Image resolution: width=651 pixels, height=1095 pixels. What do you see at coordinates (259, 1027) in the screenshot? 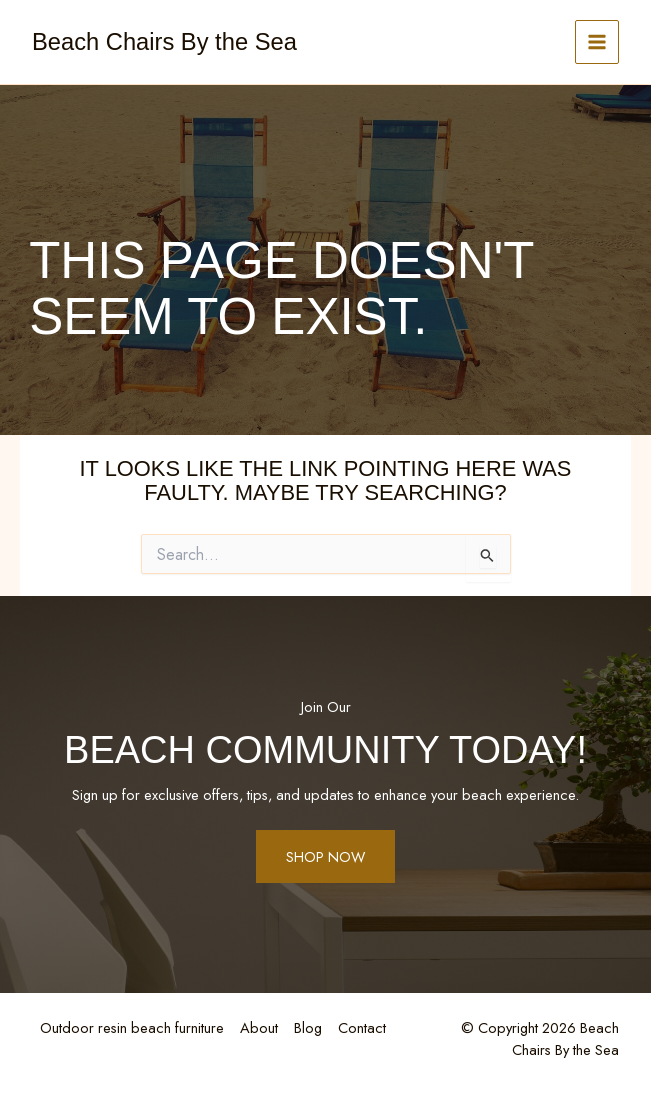
I see `About` at bounding box center [259, 1027].